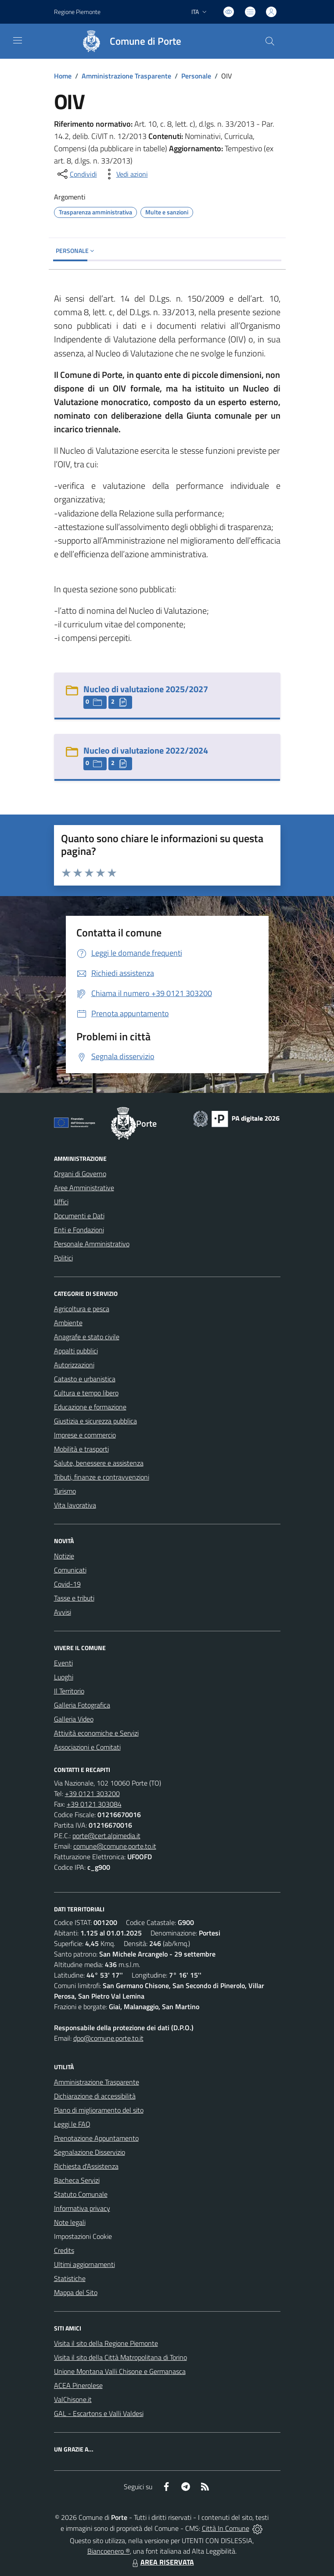 Image resolution: width=334 pixels, height=2576 pixels. What do you see at coordinates (72, 2124) in the screenshot?
I see `Leggi le FAQ` at bounding box center [72, 2124].